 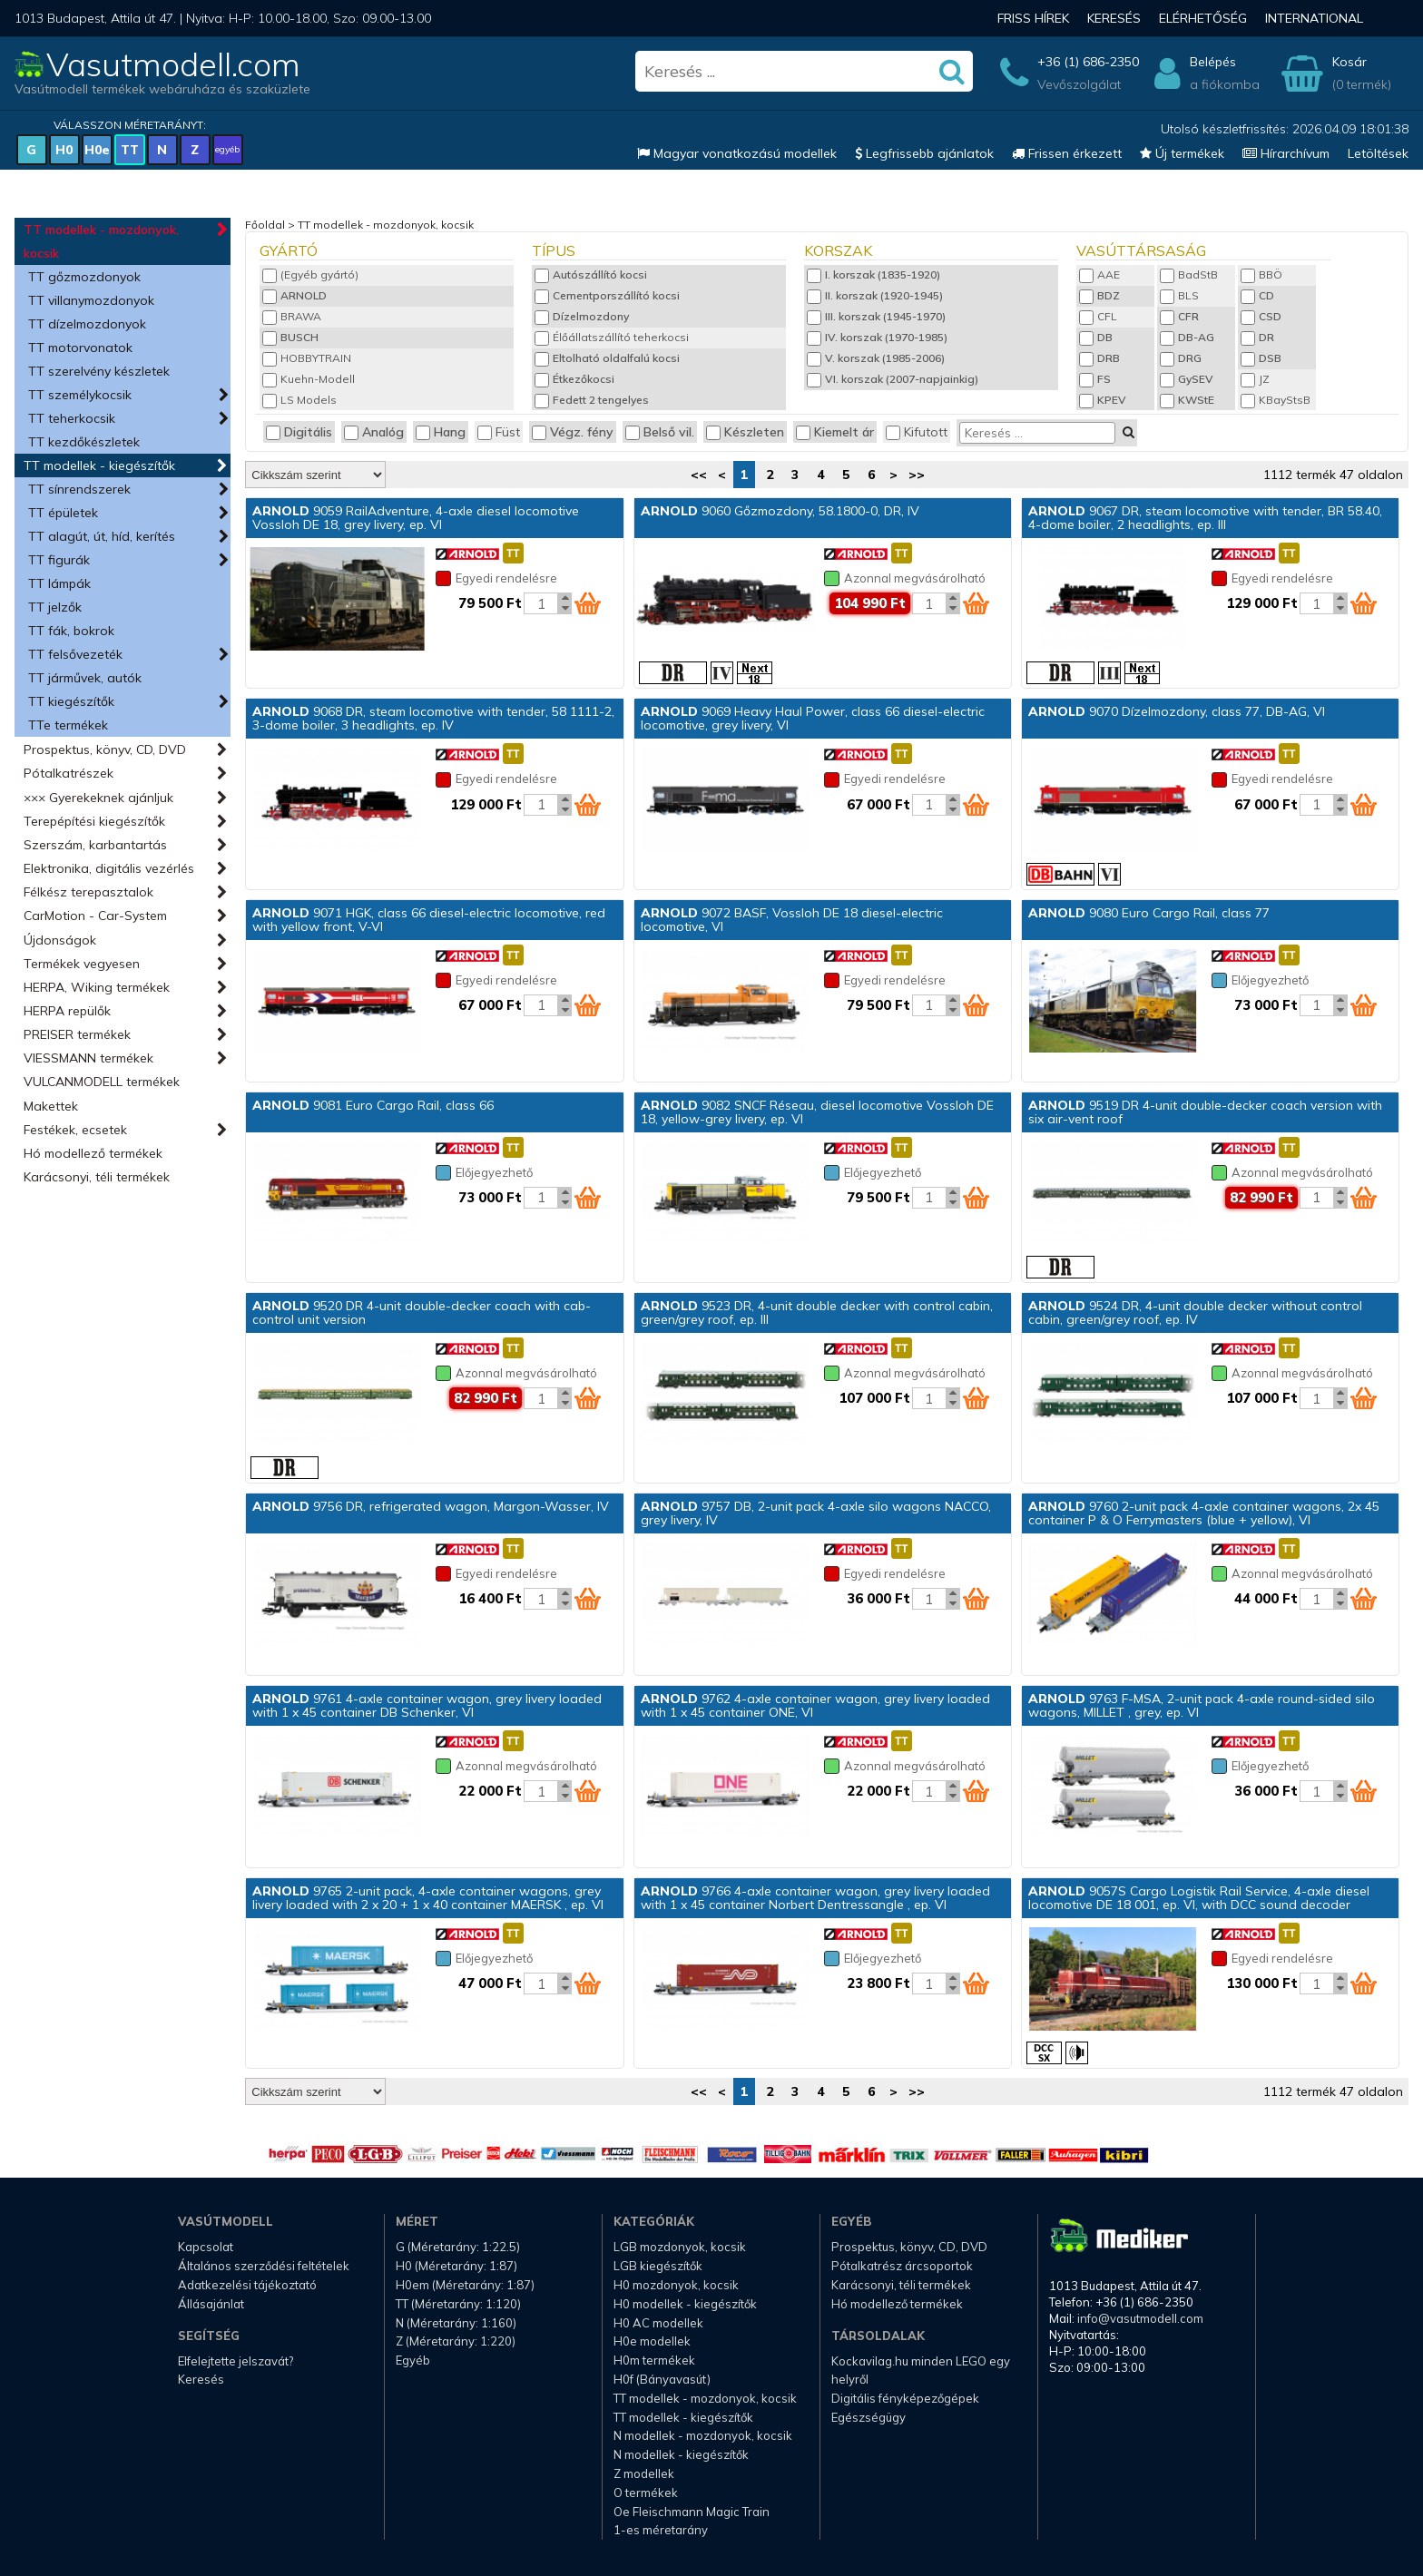 What do you see at coordinates (95, 915) in the screenshot?
I see `CarMotion - Car-System` at bounding box center [95, 915].